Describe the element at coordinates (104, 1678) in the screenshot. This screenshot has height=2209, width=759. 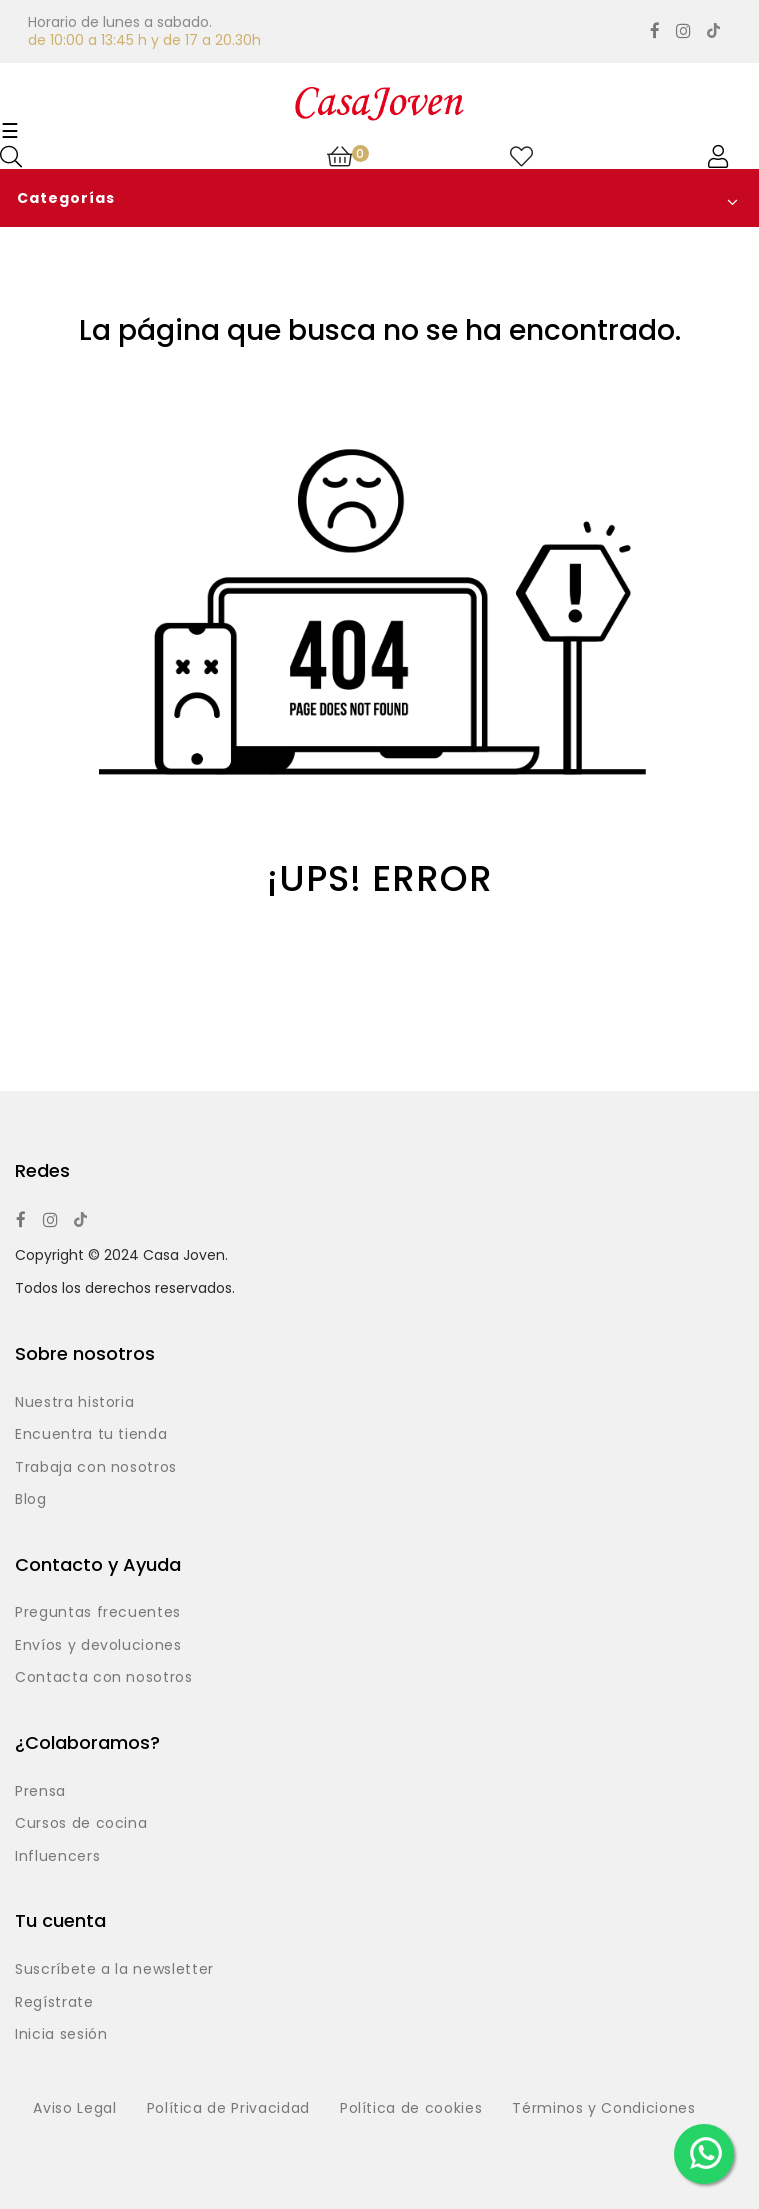
I see `Contacta con nosotros` at that location.